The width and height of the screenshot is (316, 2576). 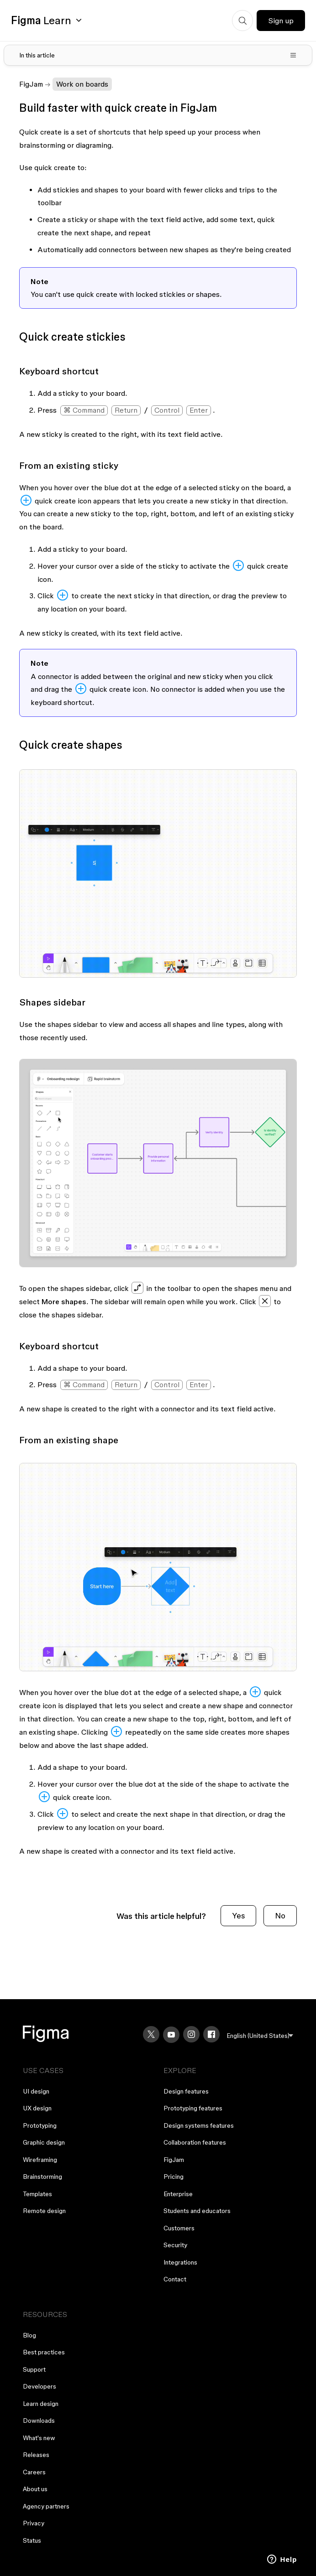 What do you see at coordinates (29, 2335) in the screenshot?
I see `Blog` at bounding box center [29, 2335].